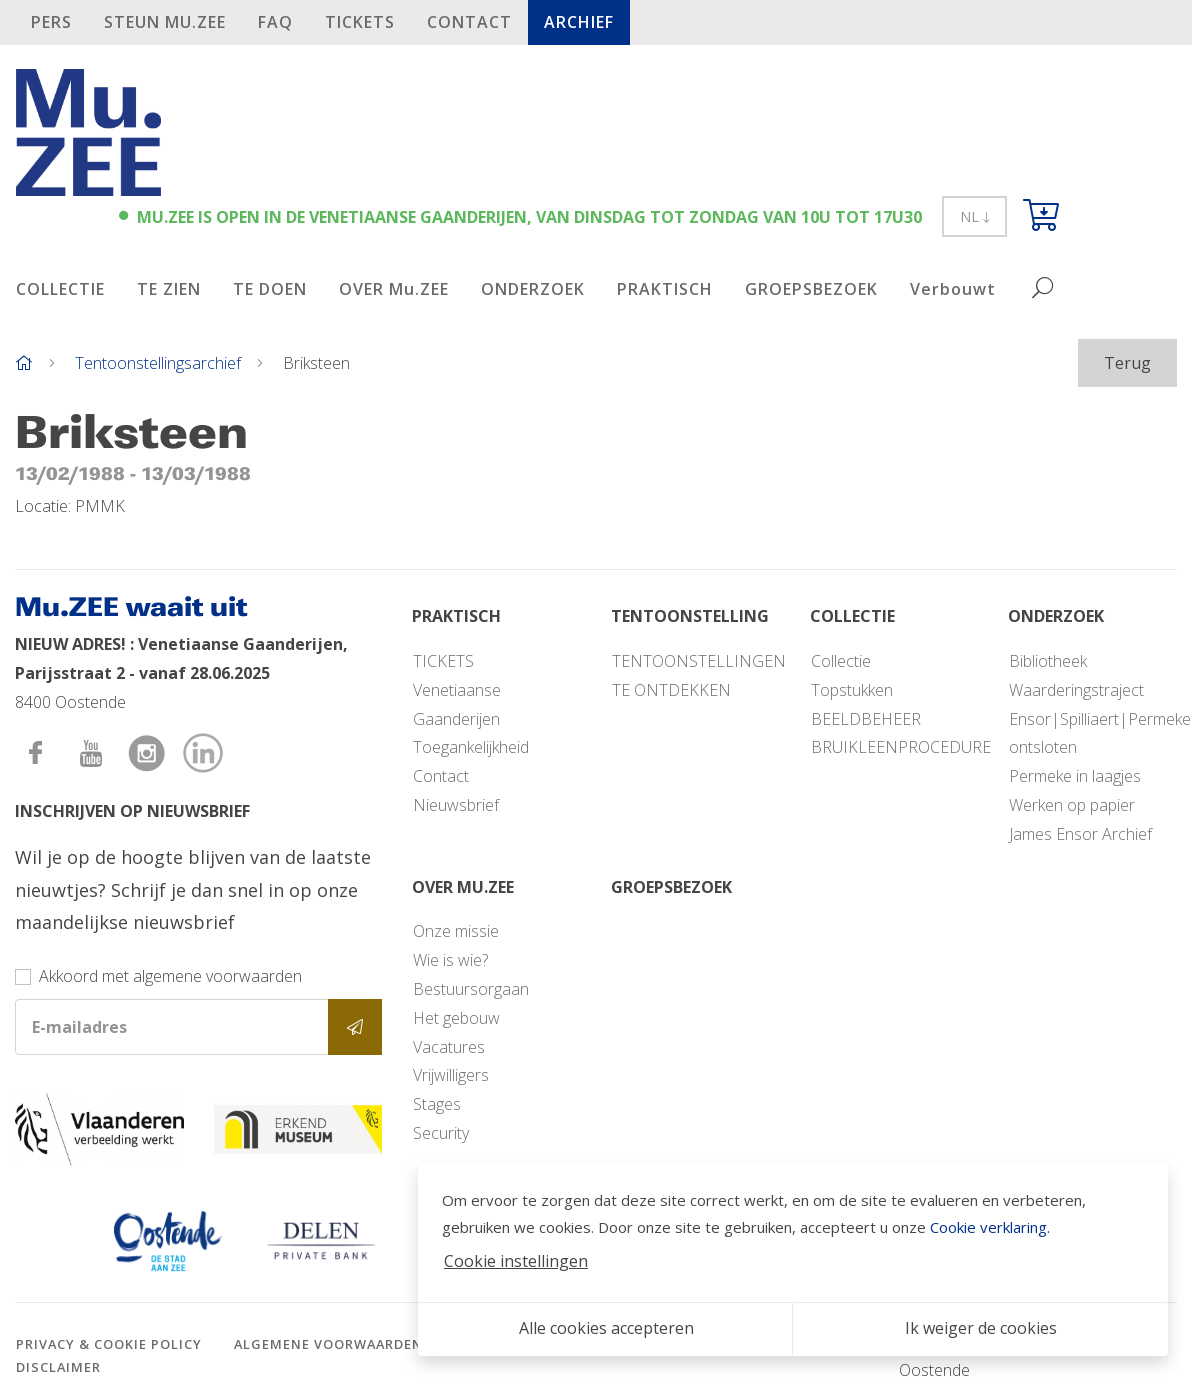  I want to click on STEUN Mu.ZEE, so click(165, 22).